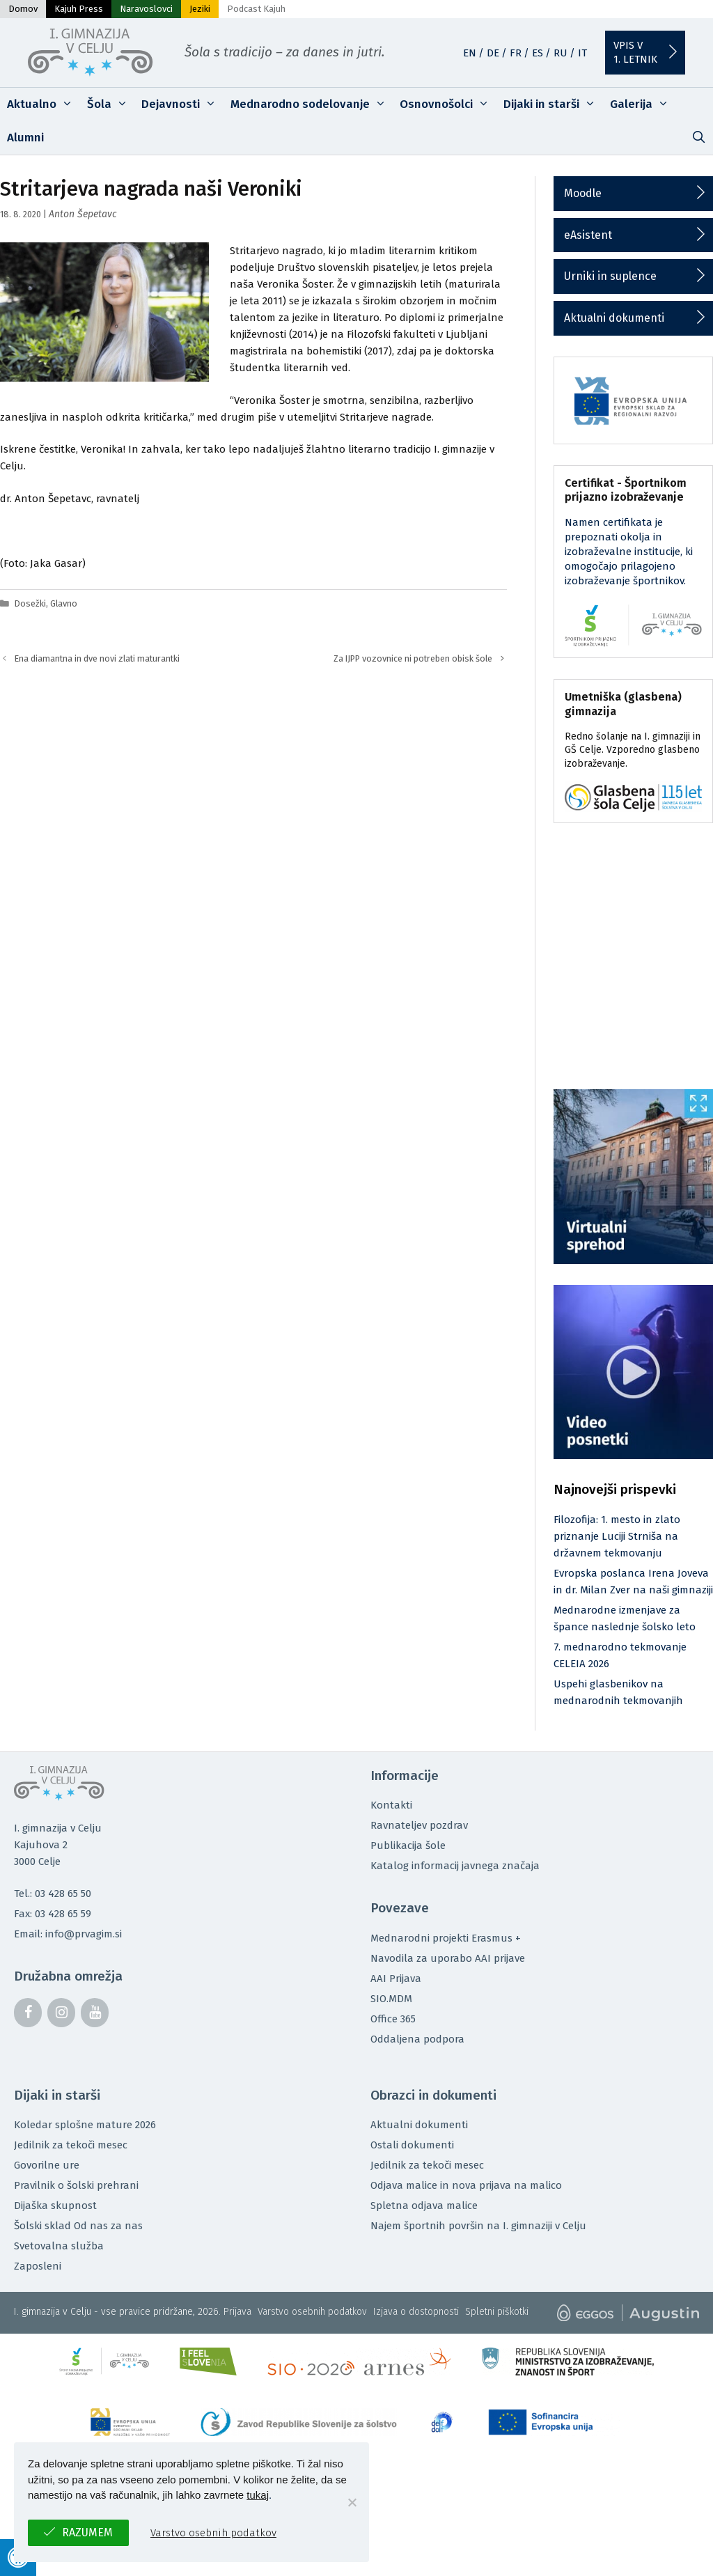  I want to click on Ravnateljev pozdrav, so click(419, 1825).